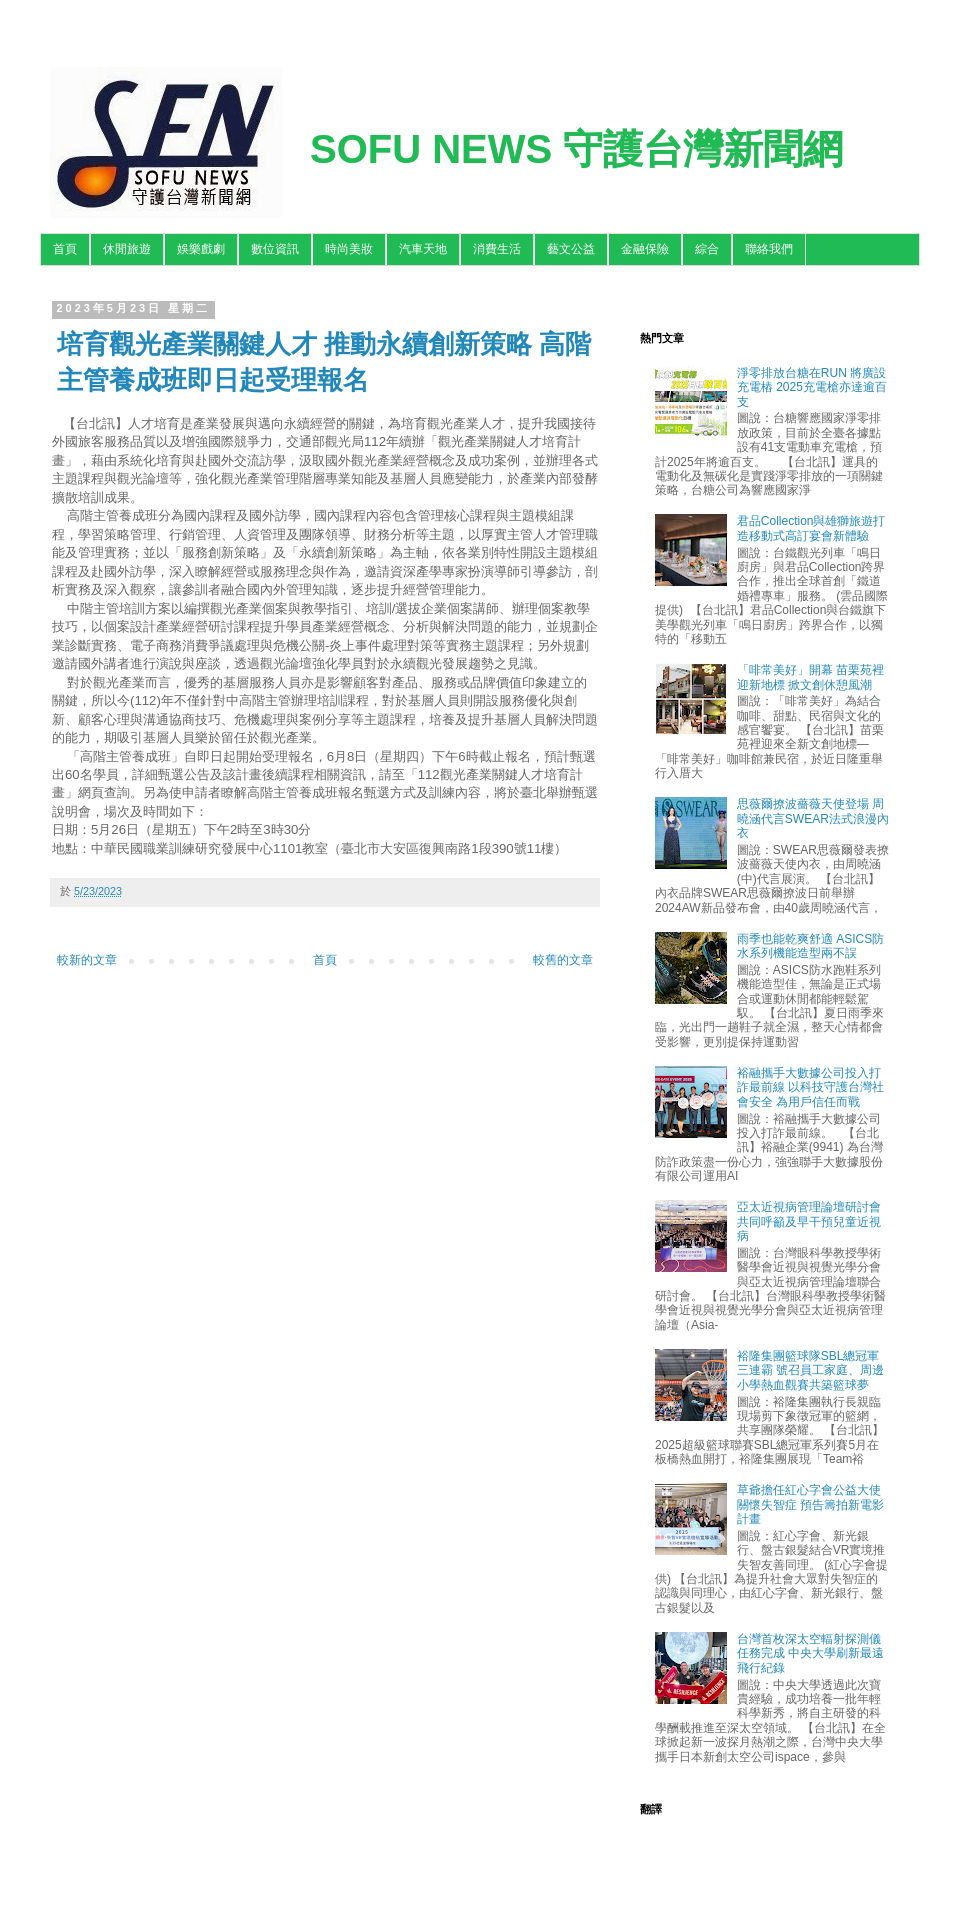 The image size is (960, 1922). Describe the element at coordinates (576, 149) in the screenshot. I see `SOFU NEWS 守護台灣新聞網` at that location.